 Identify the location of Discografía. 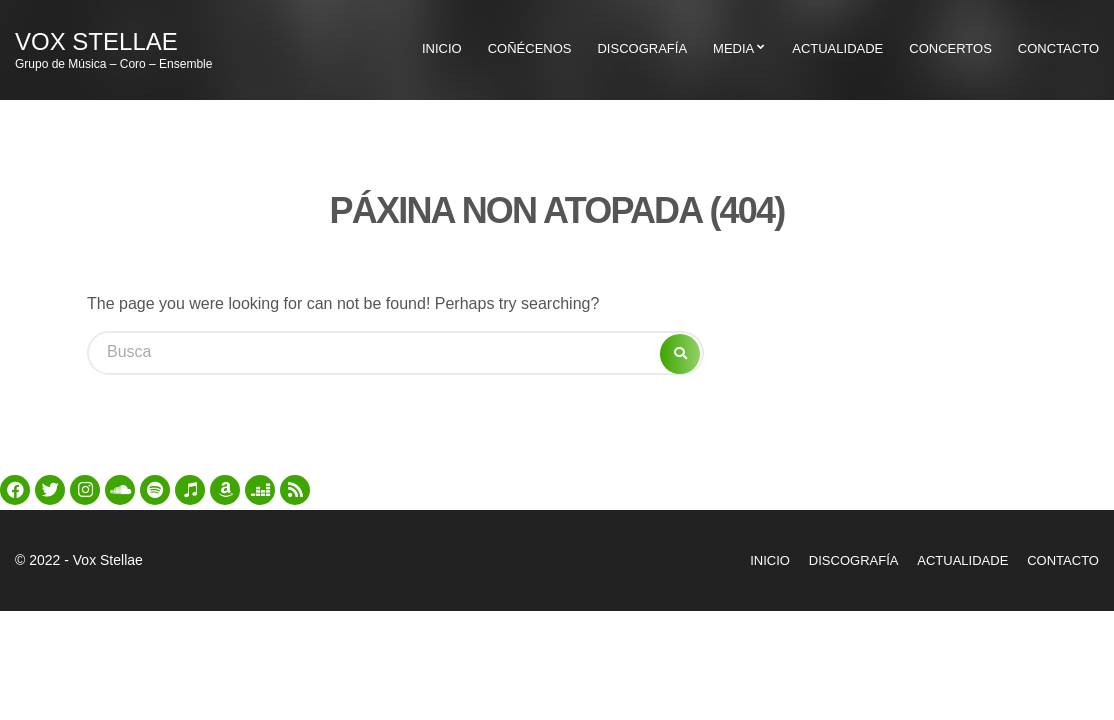
(642, 48).